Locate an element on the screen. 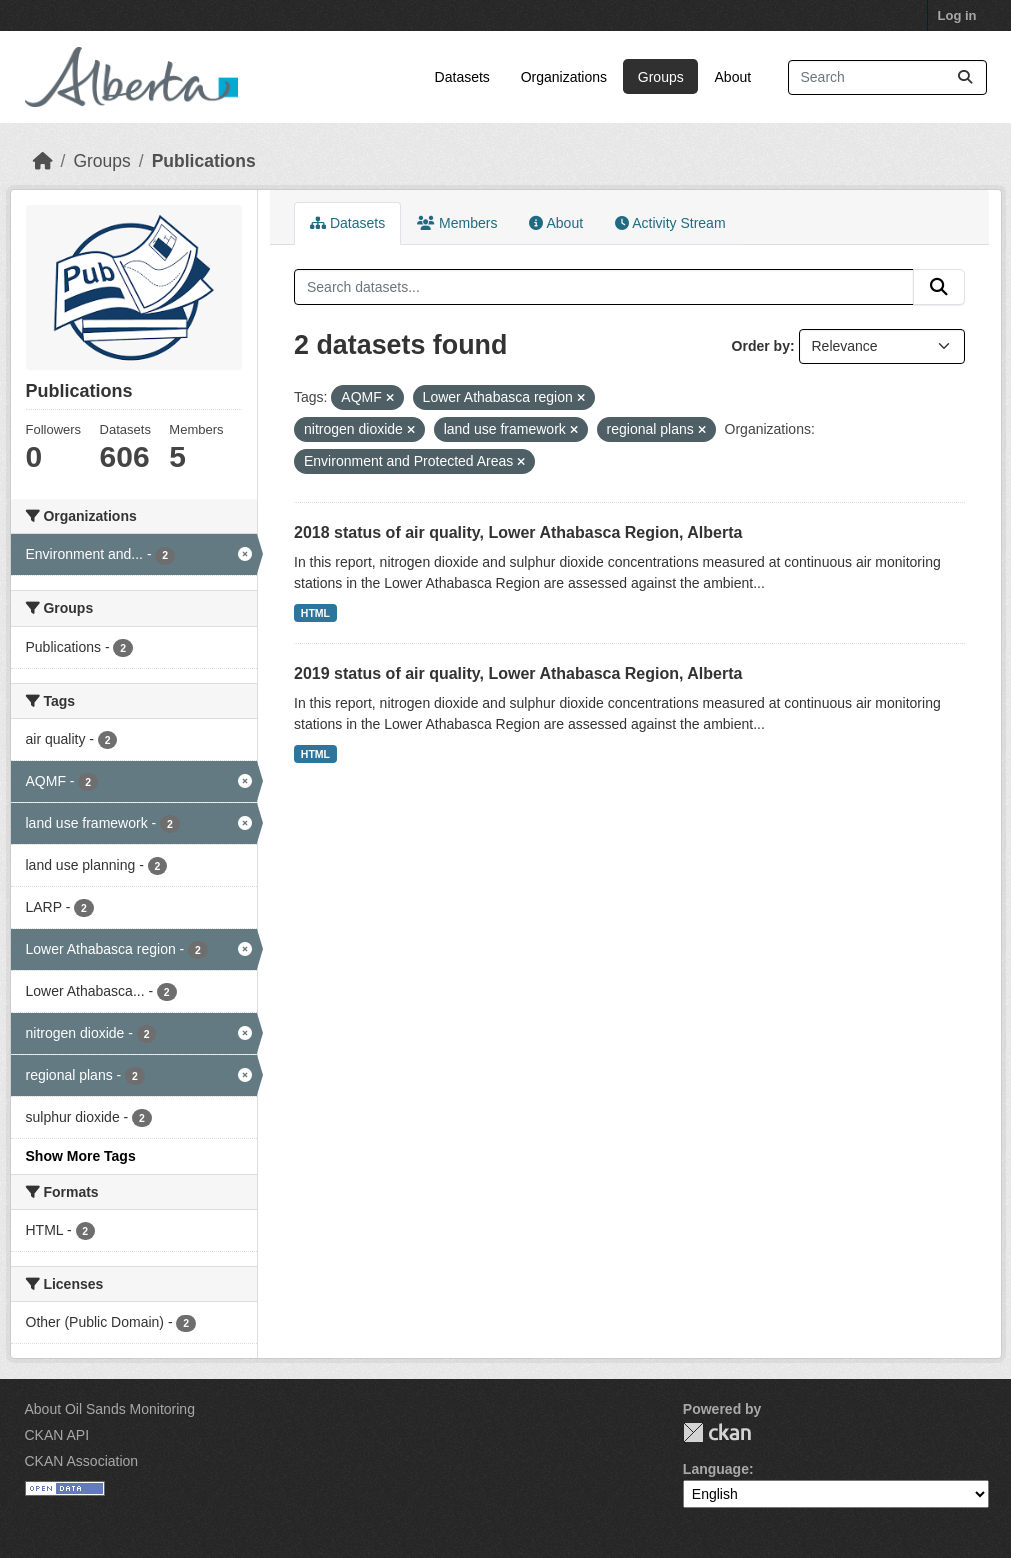  Members is located at coordinates (457, 223).